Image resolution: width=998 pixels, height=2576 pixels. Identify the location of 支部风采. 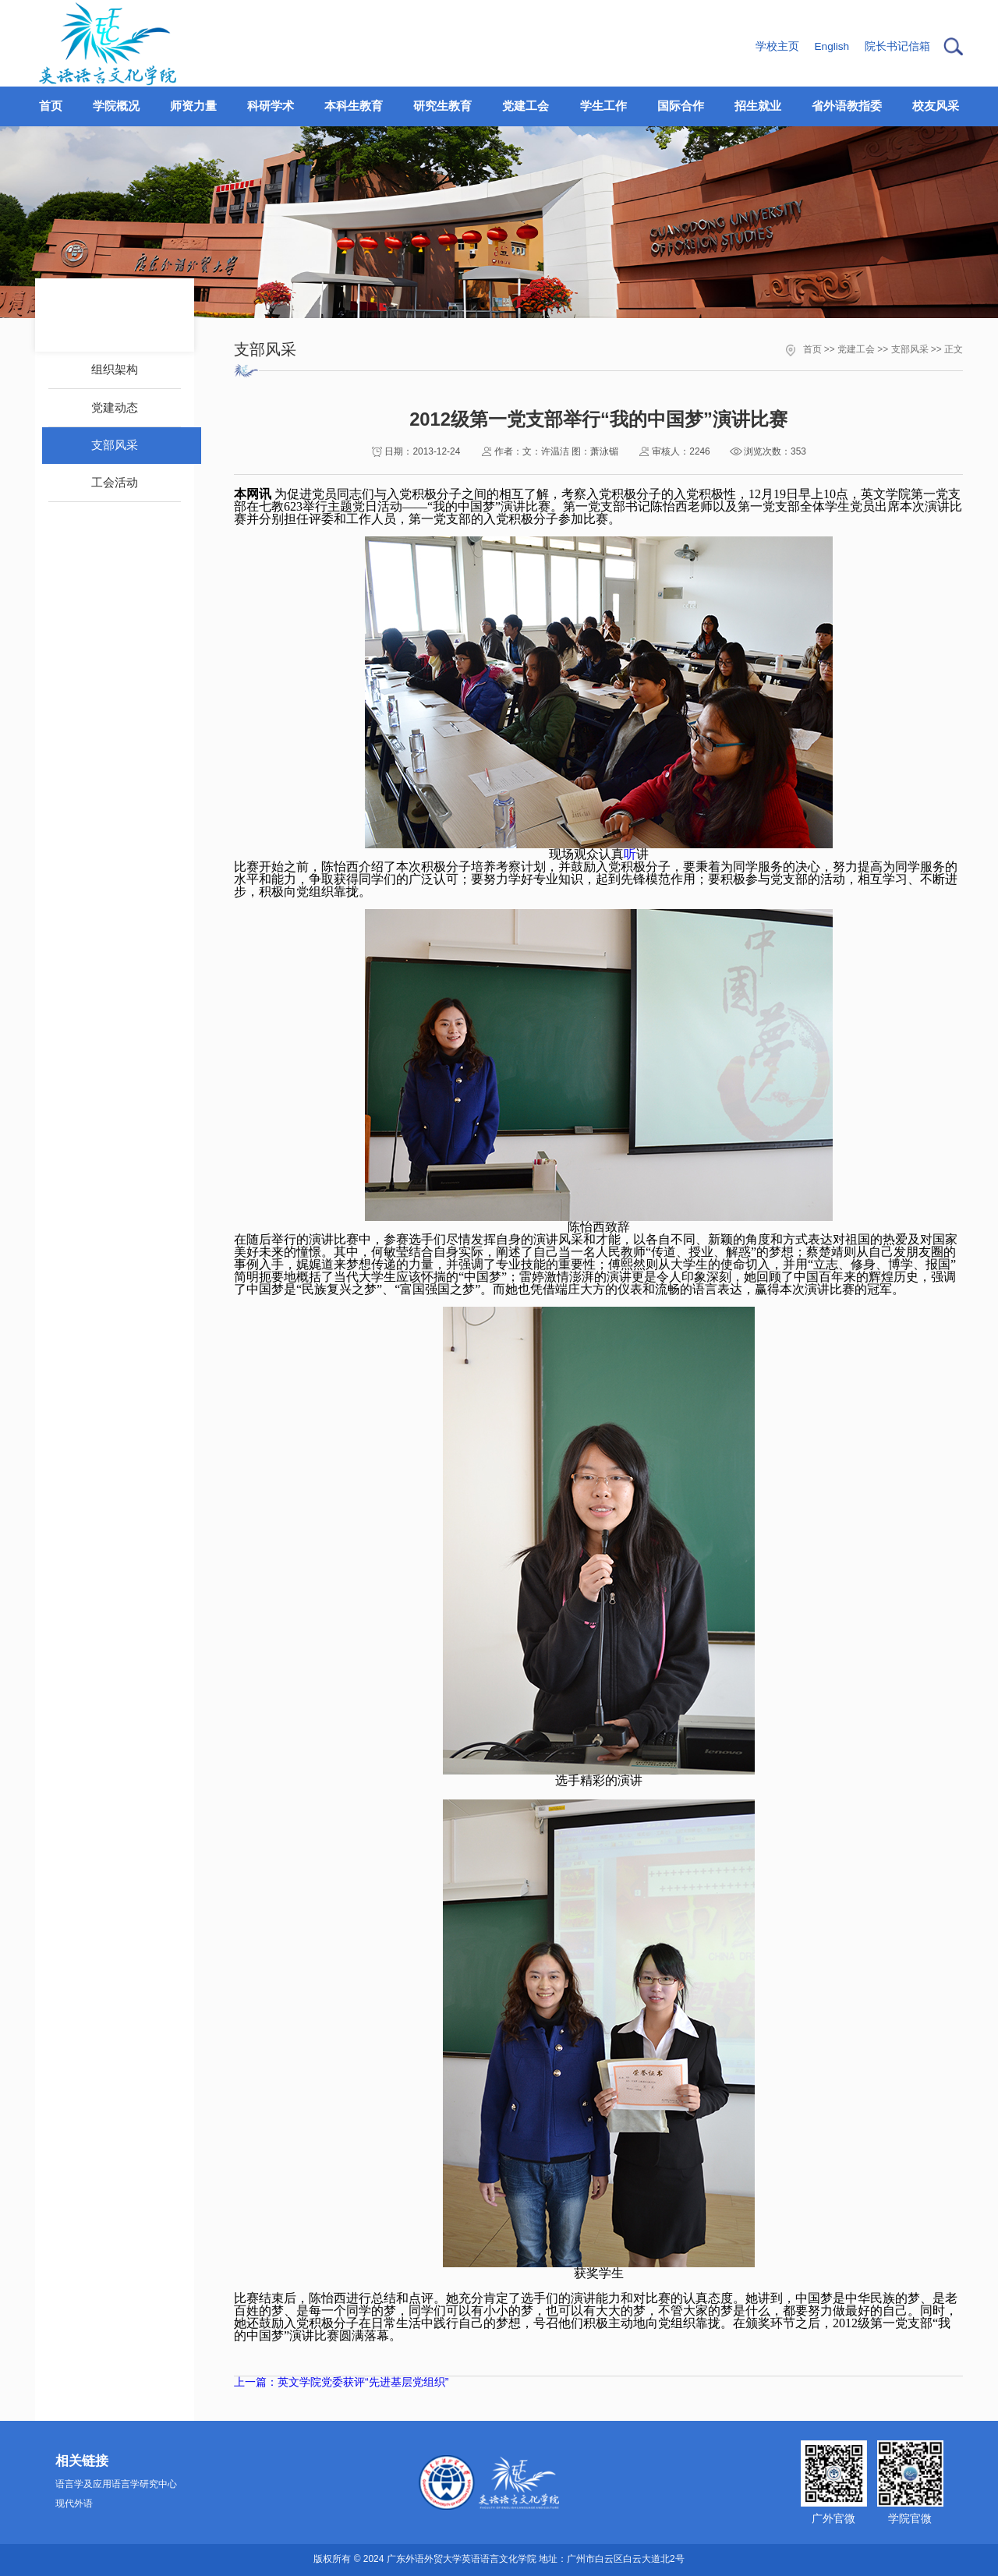
(910, 349).